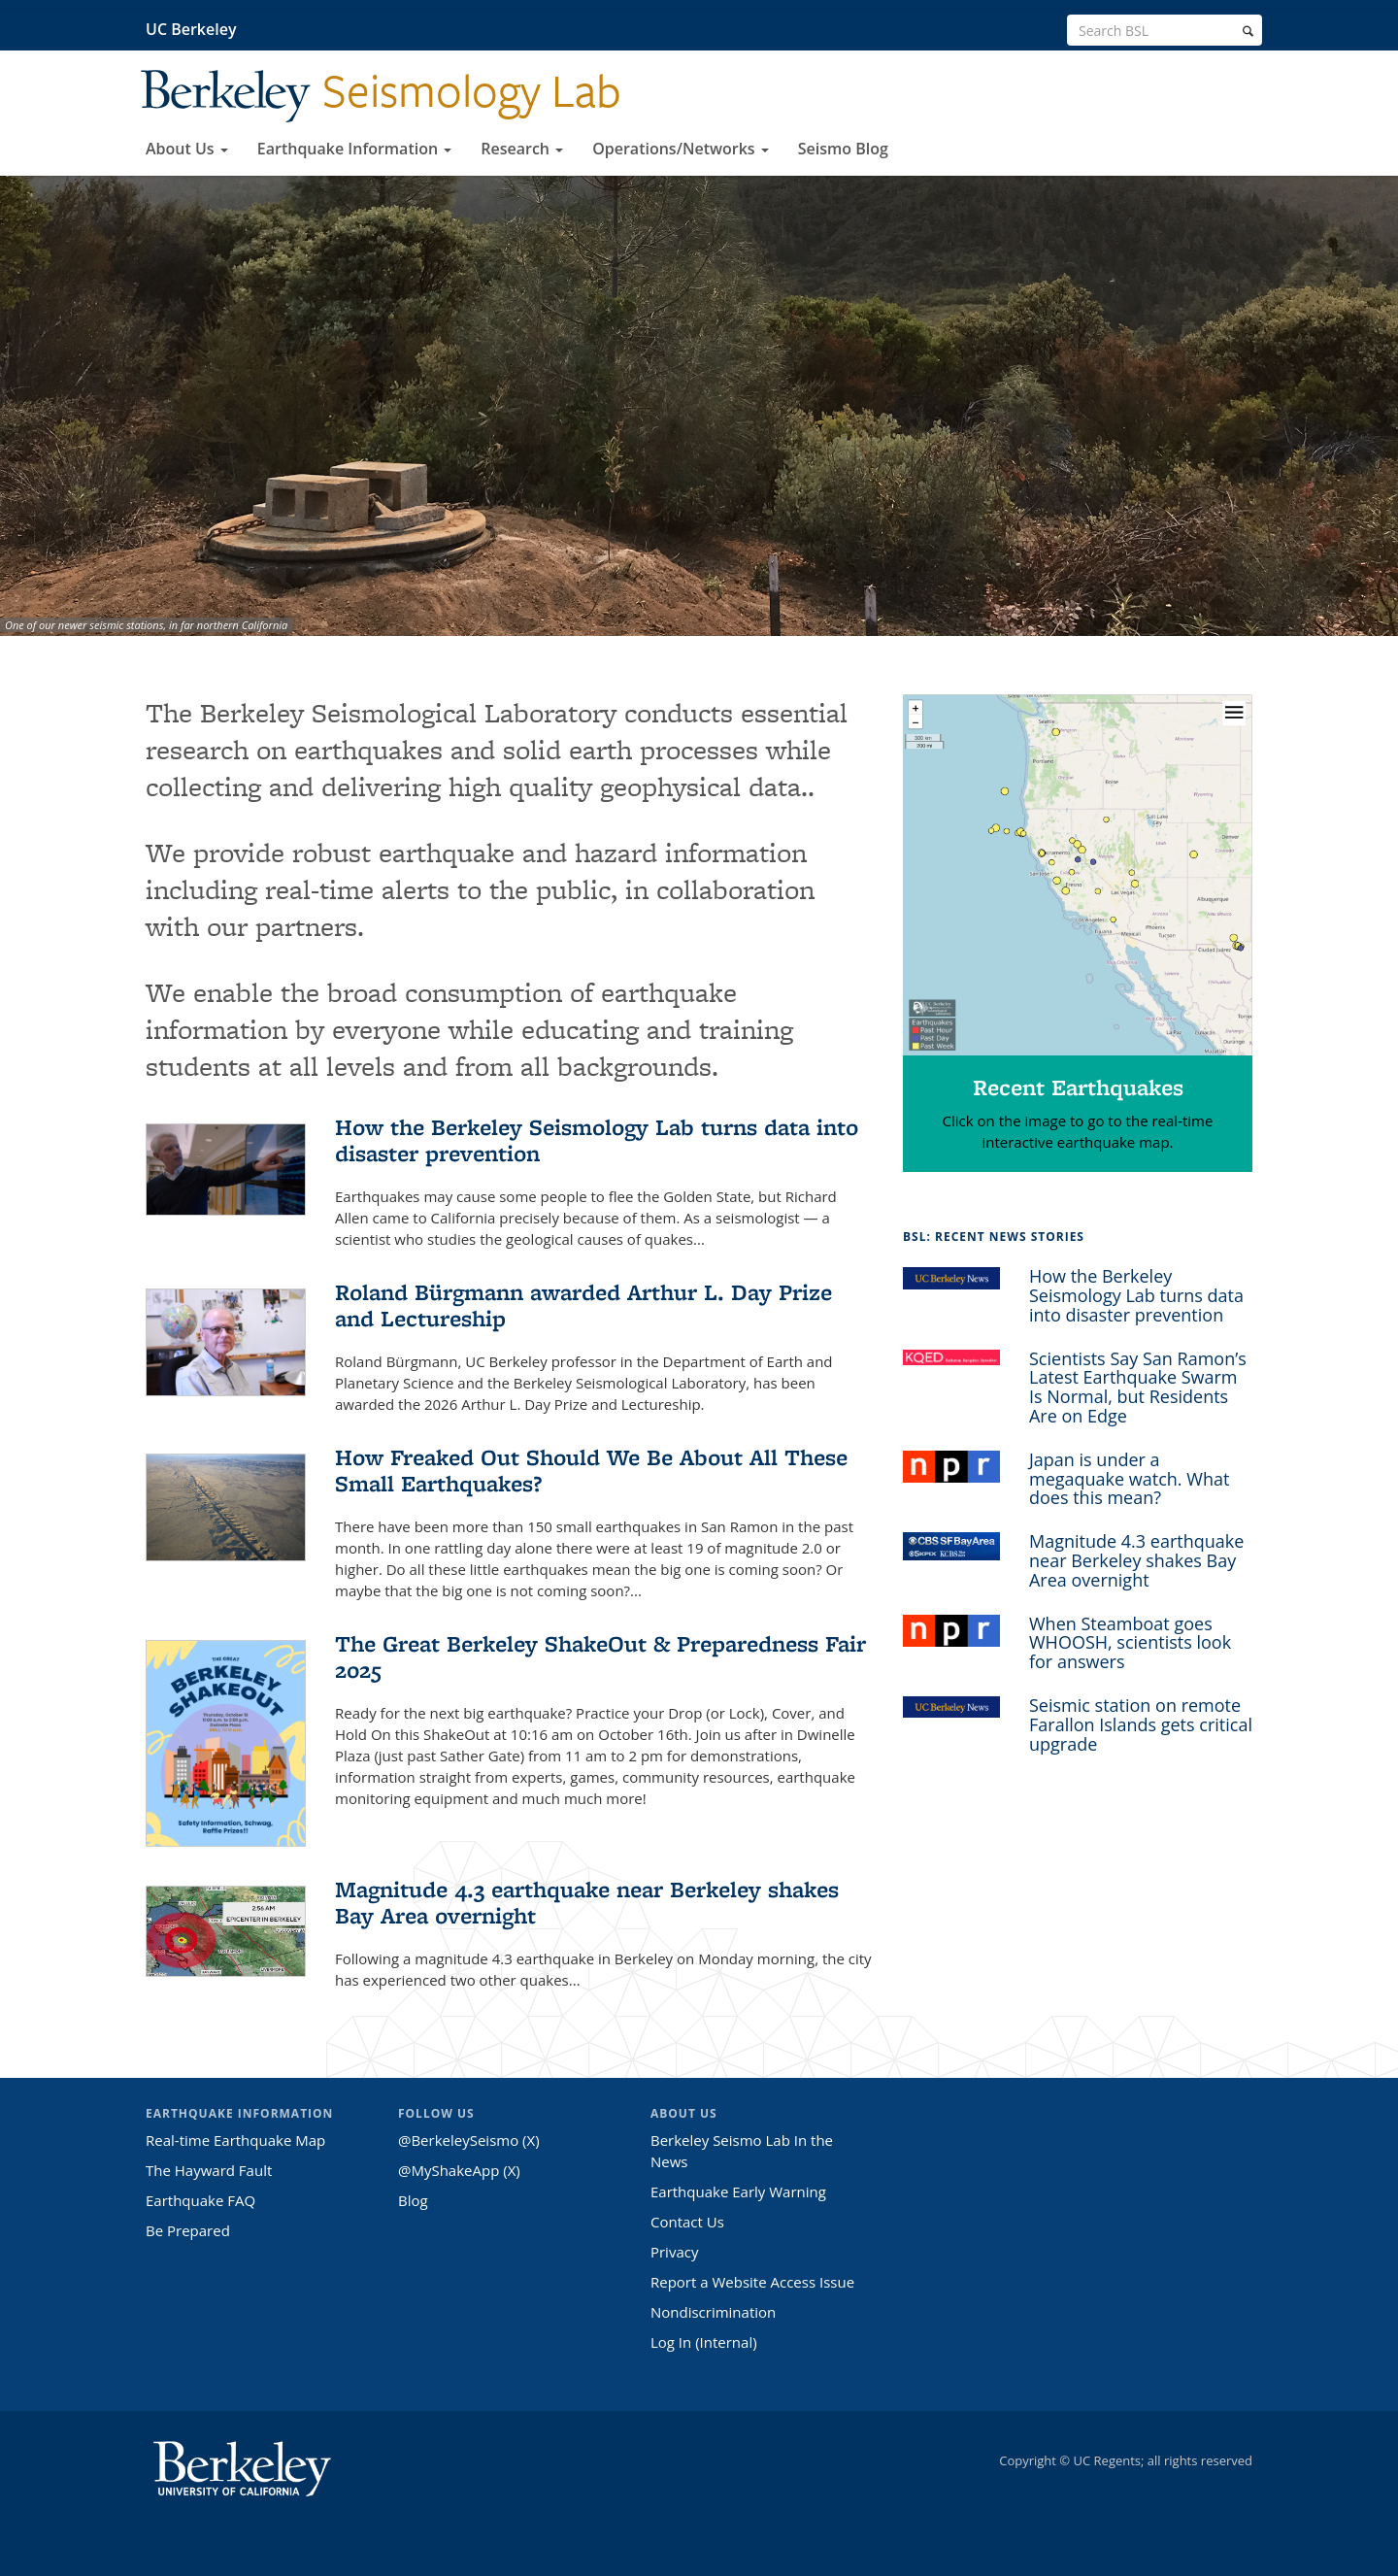  What do you see at coordinates (209, 2170) in the screenshot?
I see `The Hayward Fault` at bounding box center [209, 2170].